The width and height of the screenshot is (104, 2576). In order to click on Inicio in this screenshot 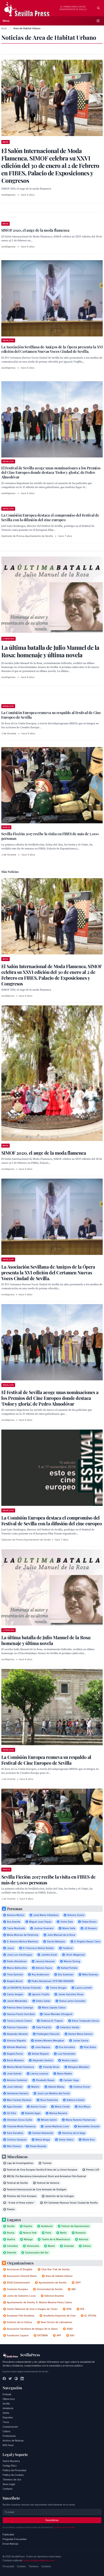, I will do `click(4, 28)`.